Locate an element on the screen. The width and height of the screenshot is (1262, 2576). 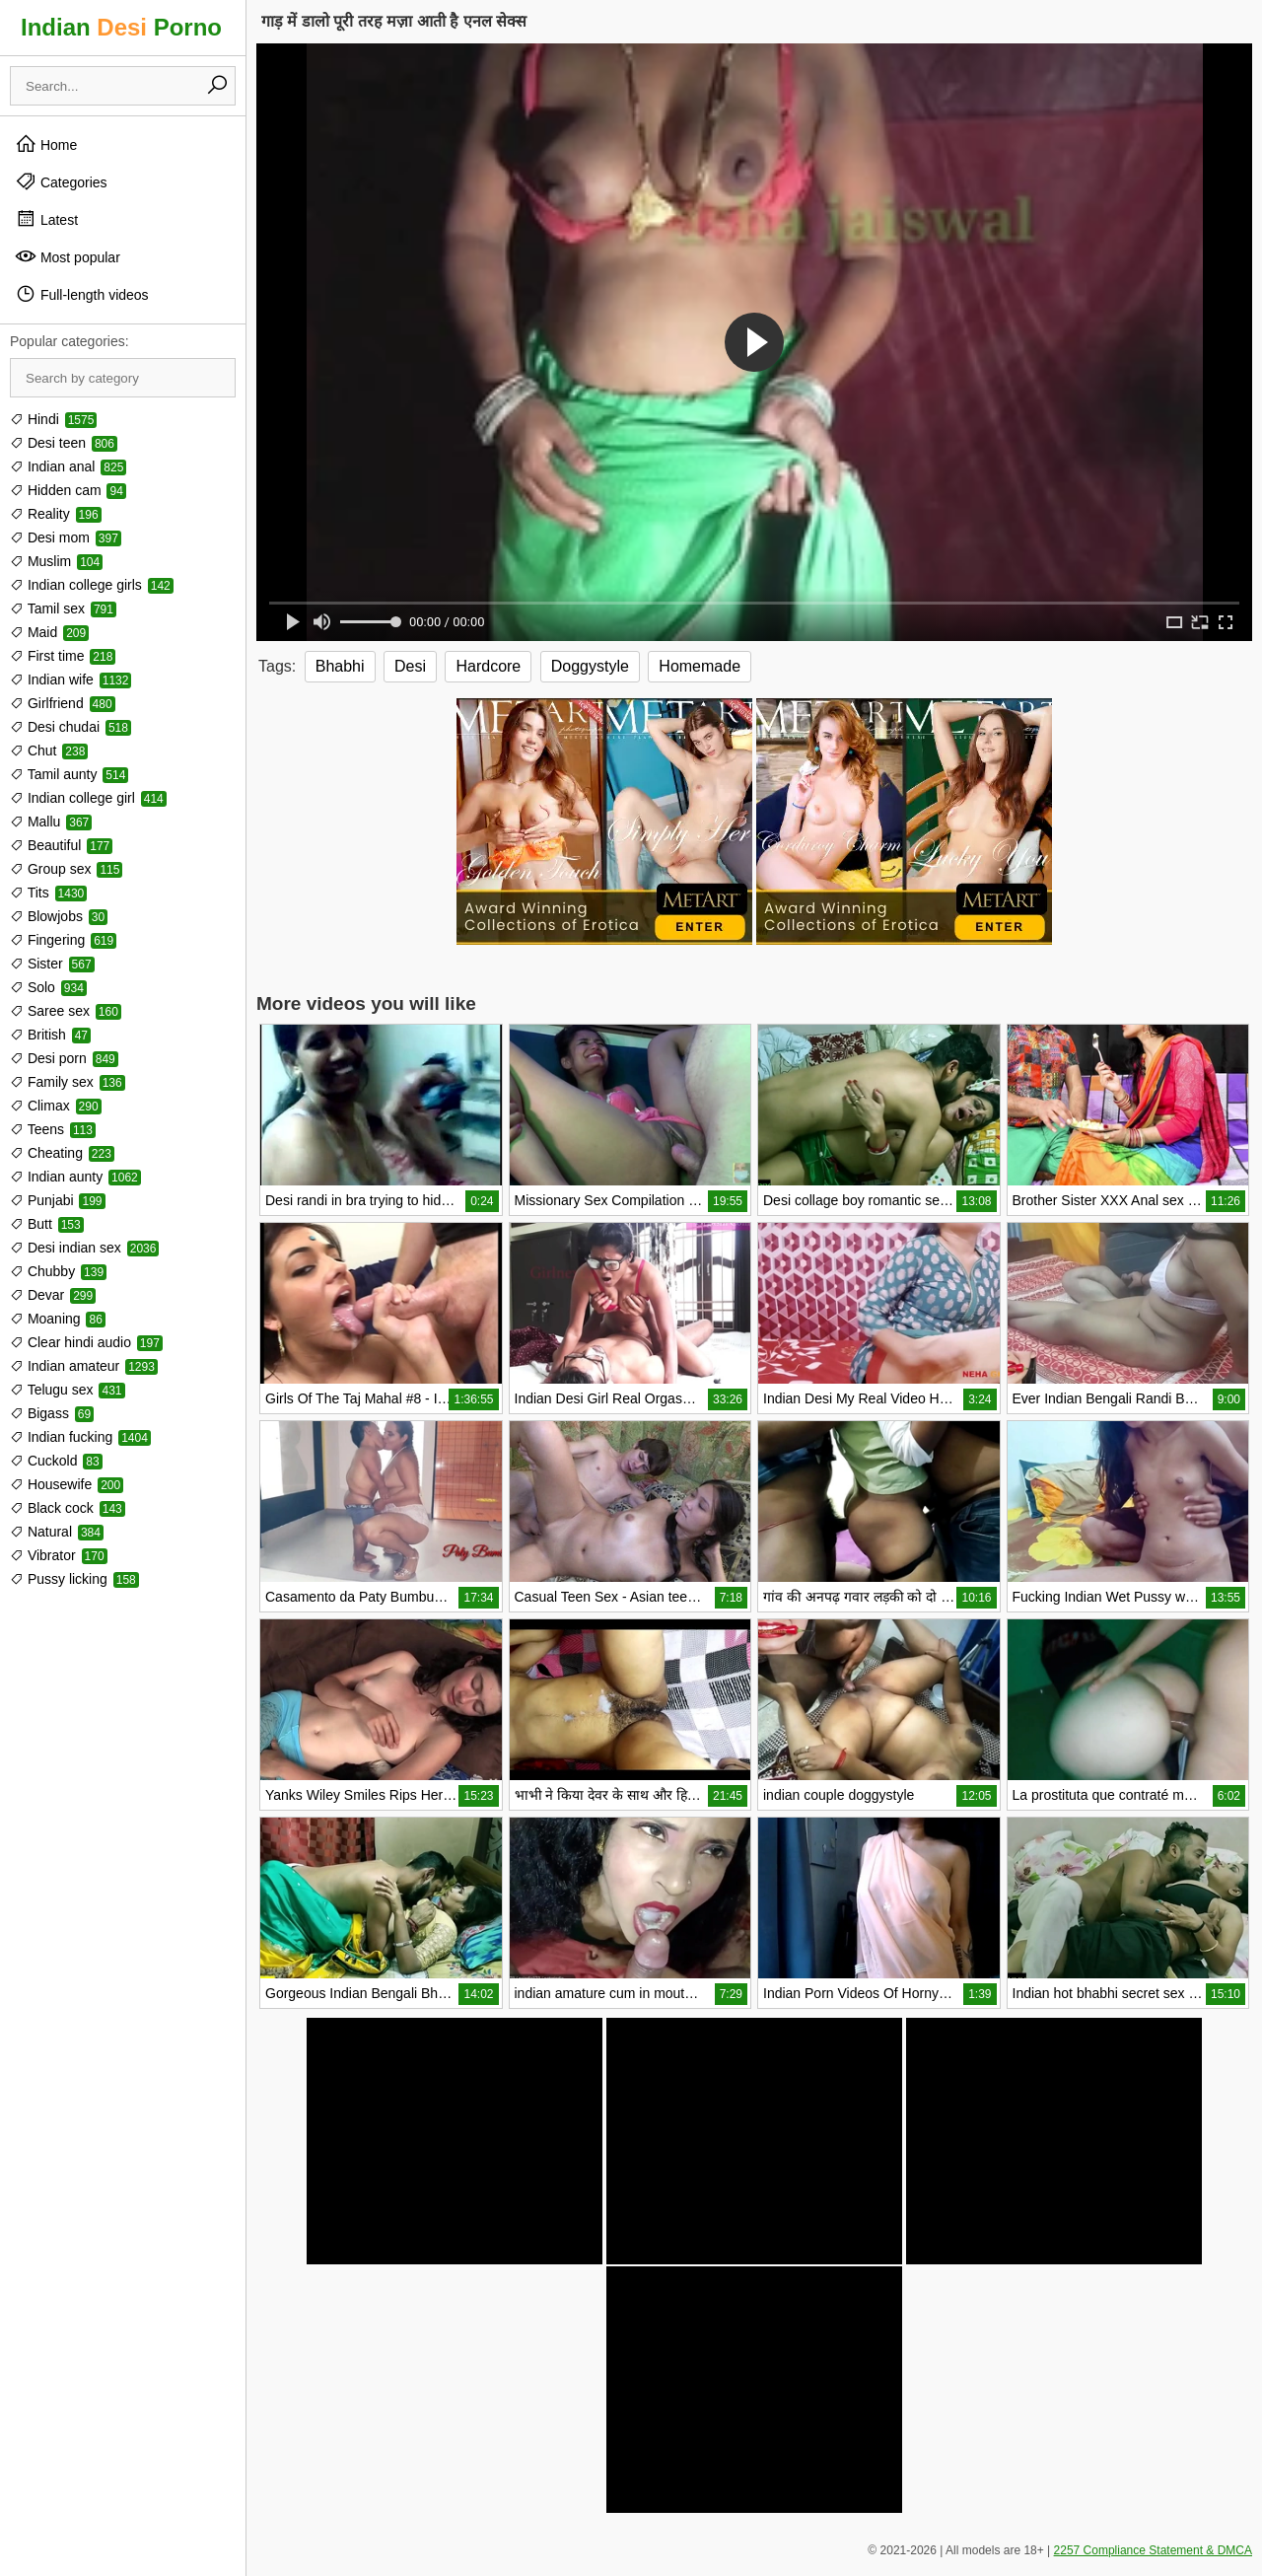
Doggystyle is located at coordinates (590, 666).